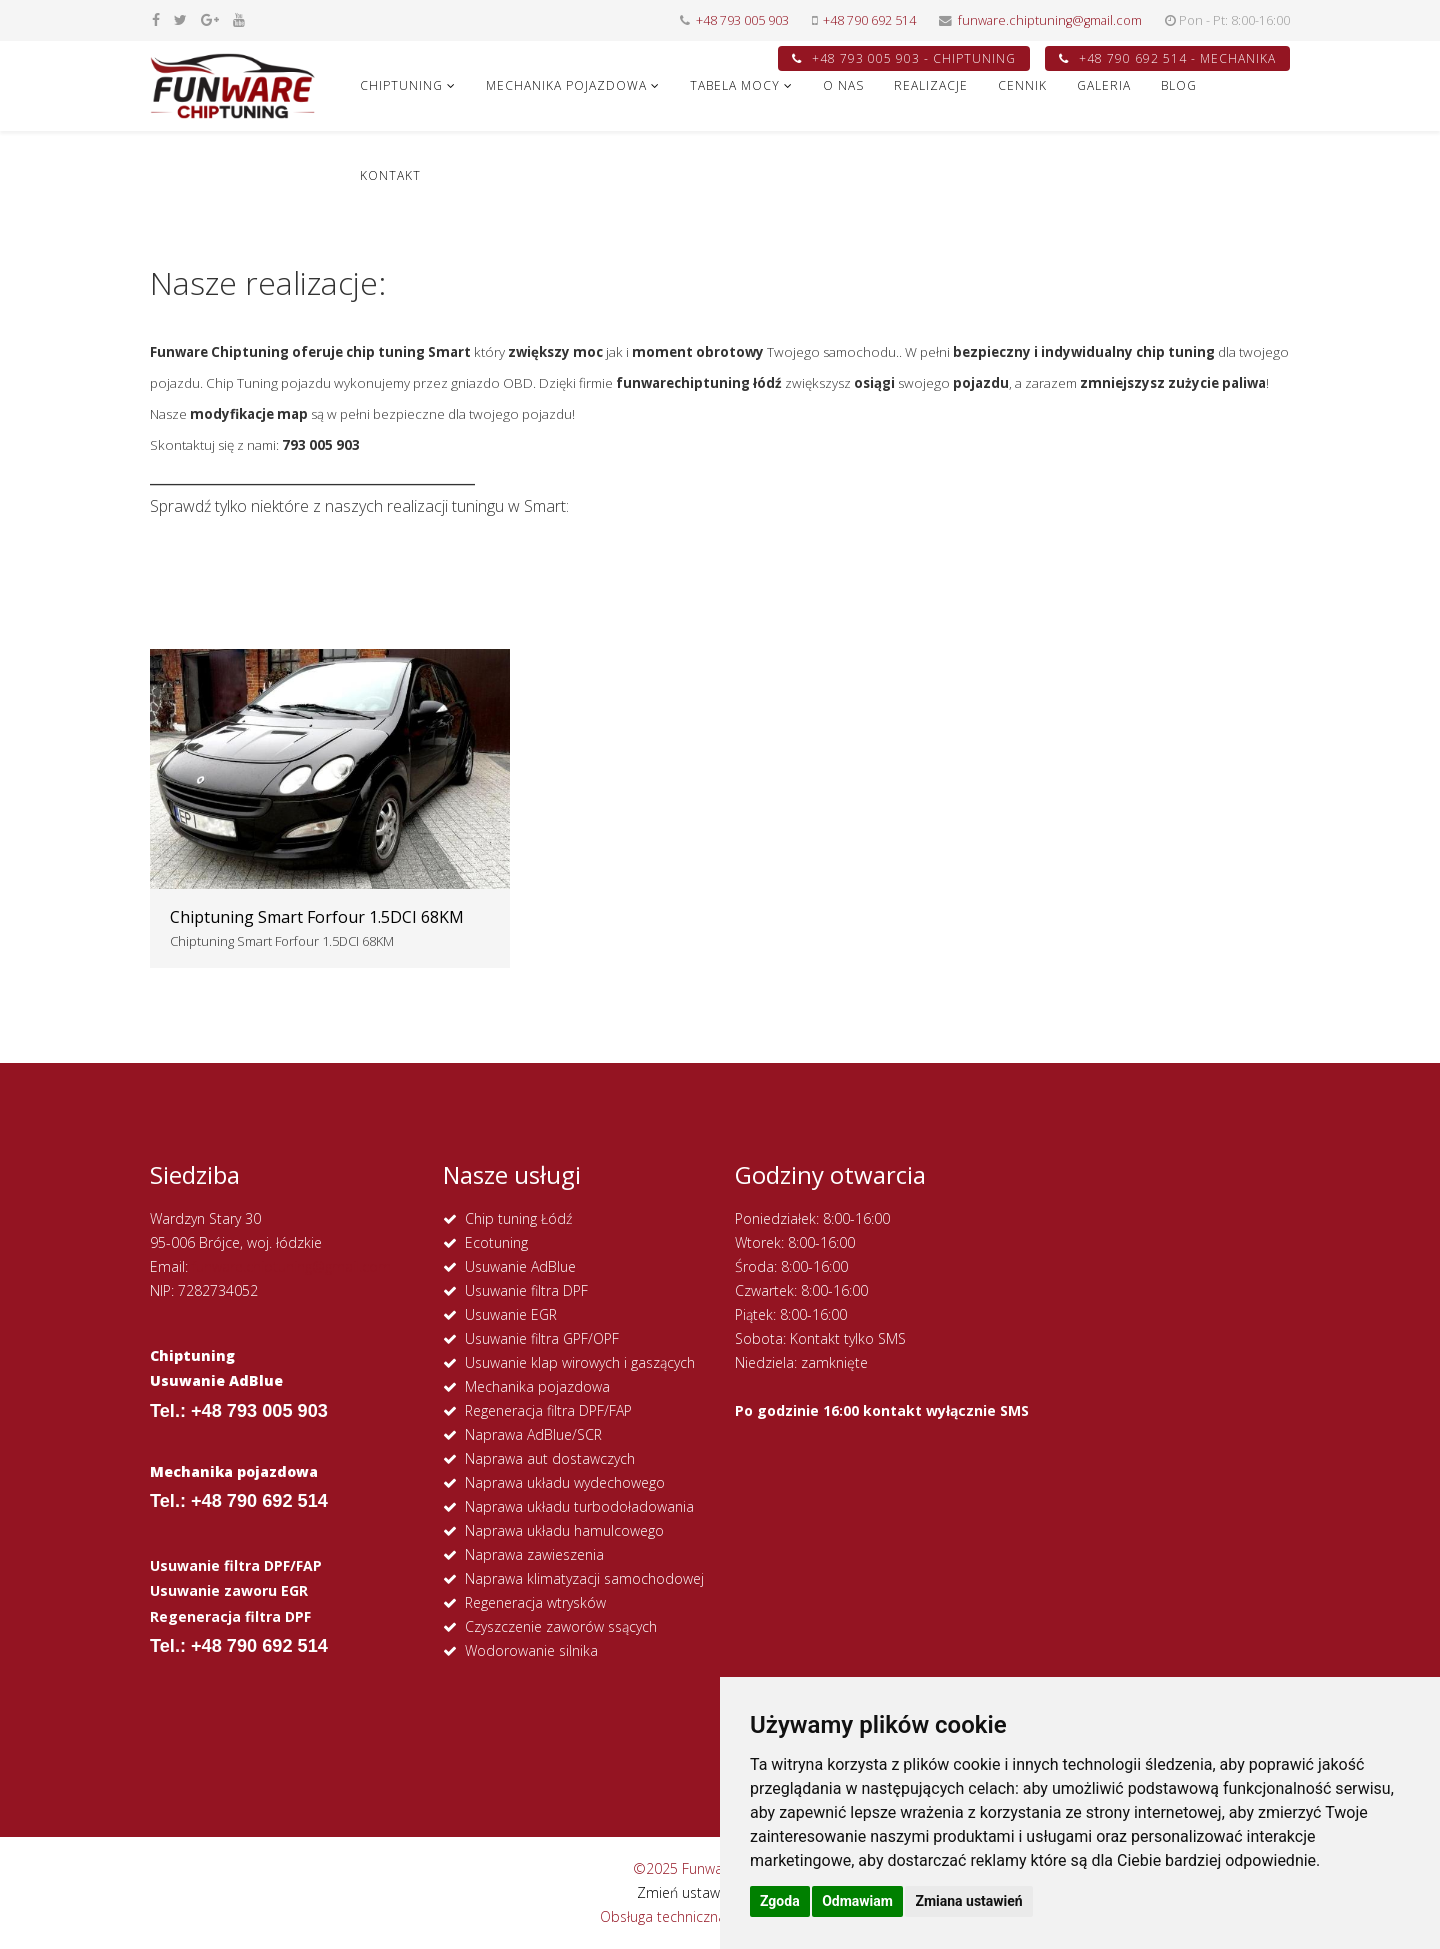 The width and height of the screenshot is (1440, 1949). What do you see at coordinates (931, 85) in the screenshot?
I see `REALIZACJE` at bounding box center [931, 85].